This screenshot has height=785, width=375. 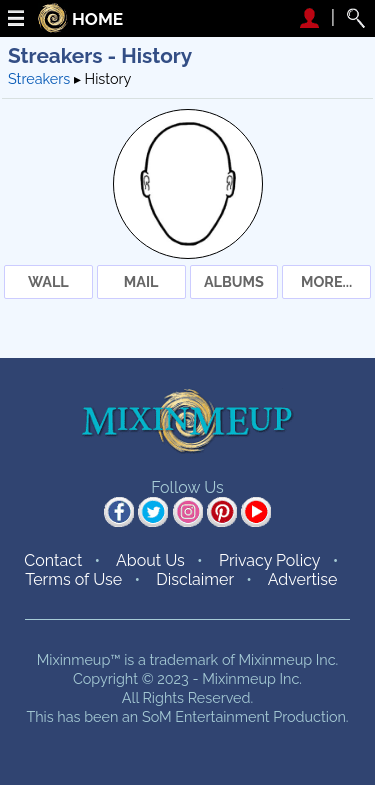 What do you see at coordinates (97, 19) in the screenshot?
I see `HOME` at bounding box center [97, 19].